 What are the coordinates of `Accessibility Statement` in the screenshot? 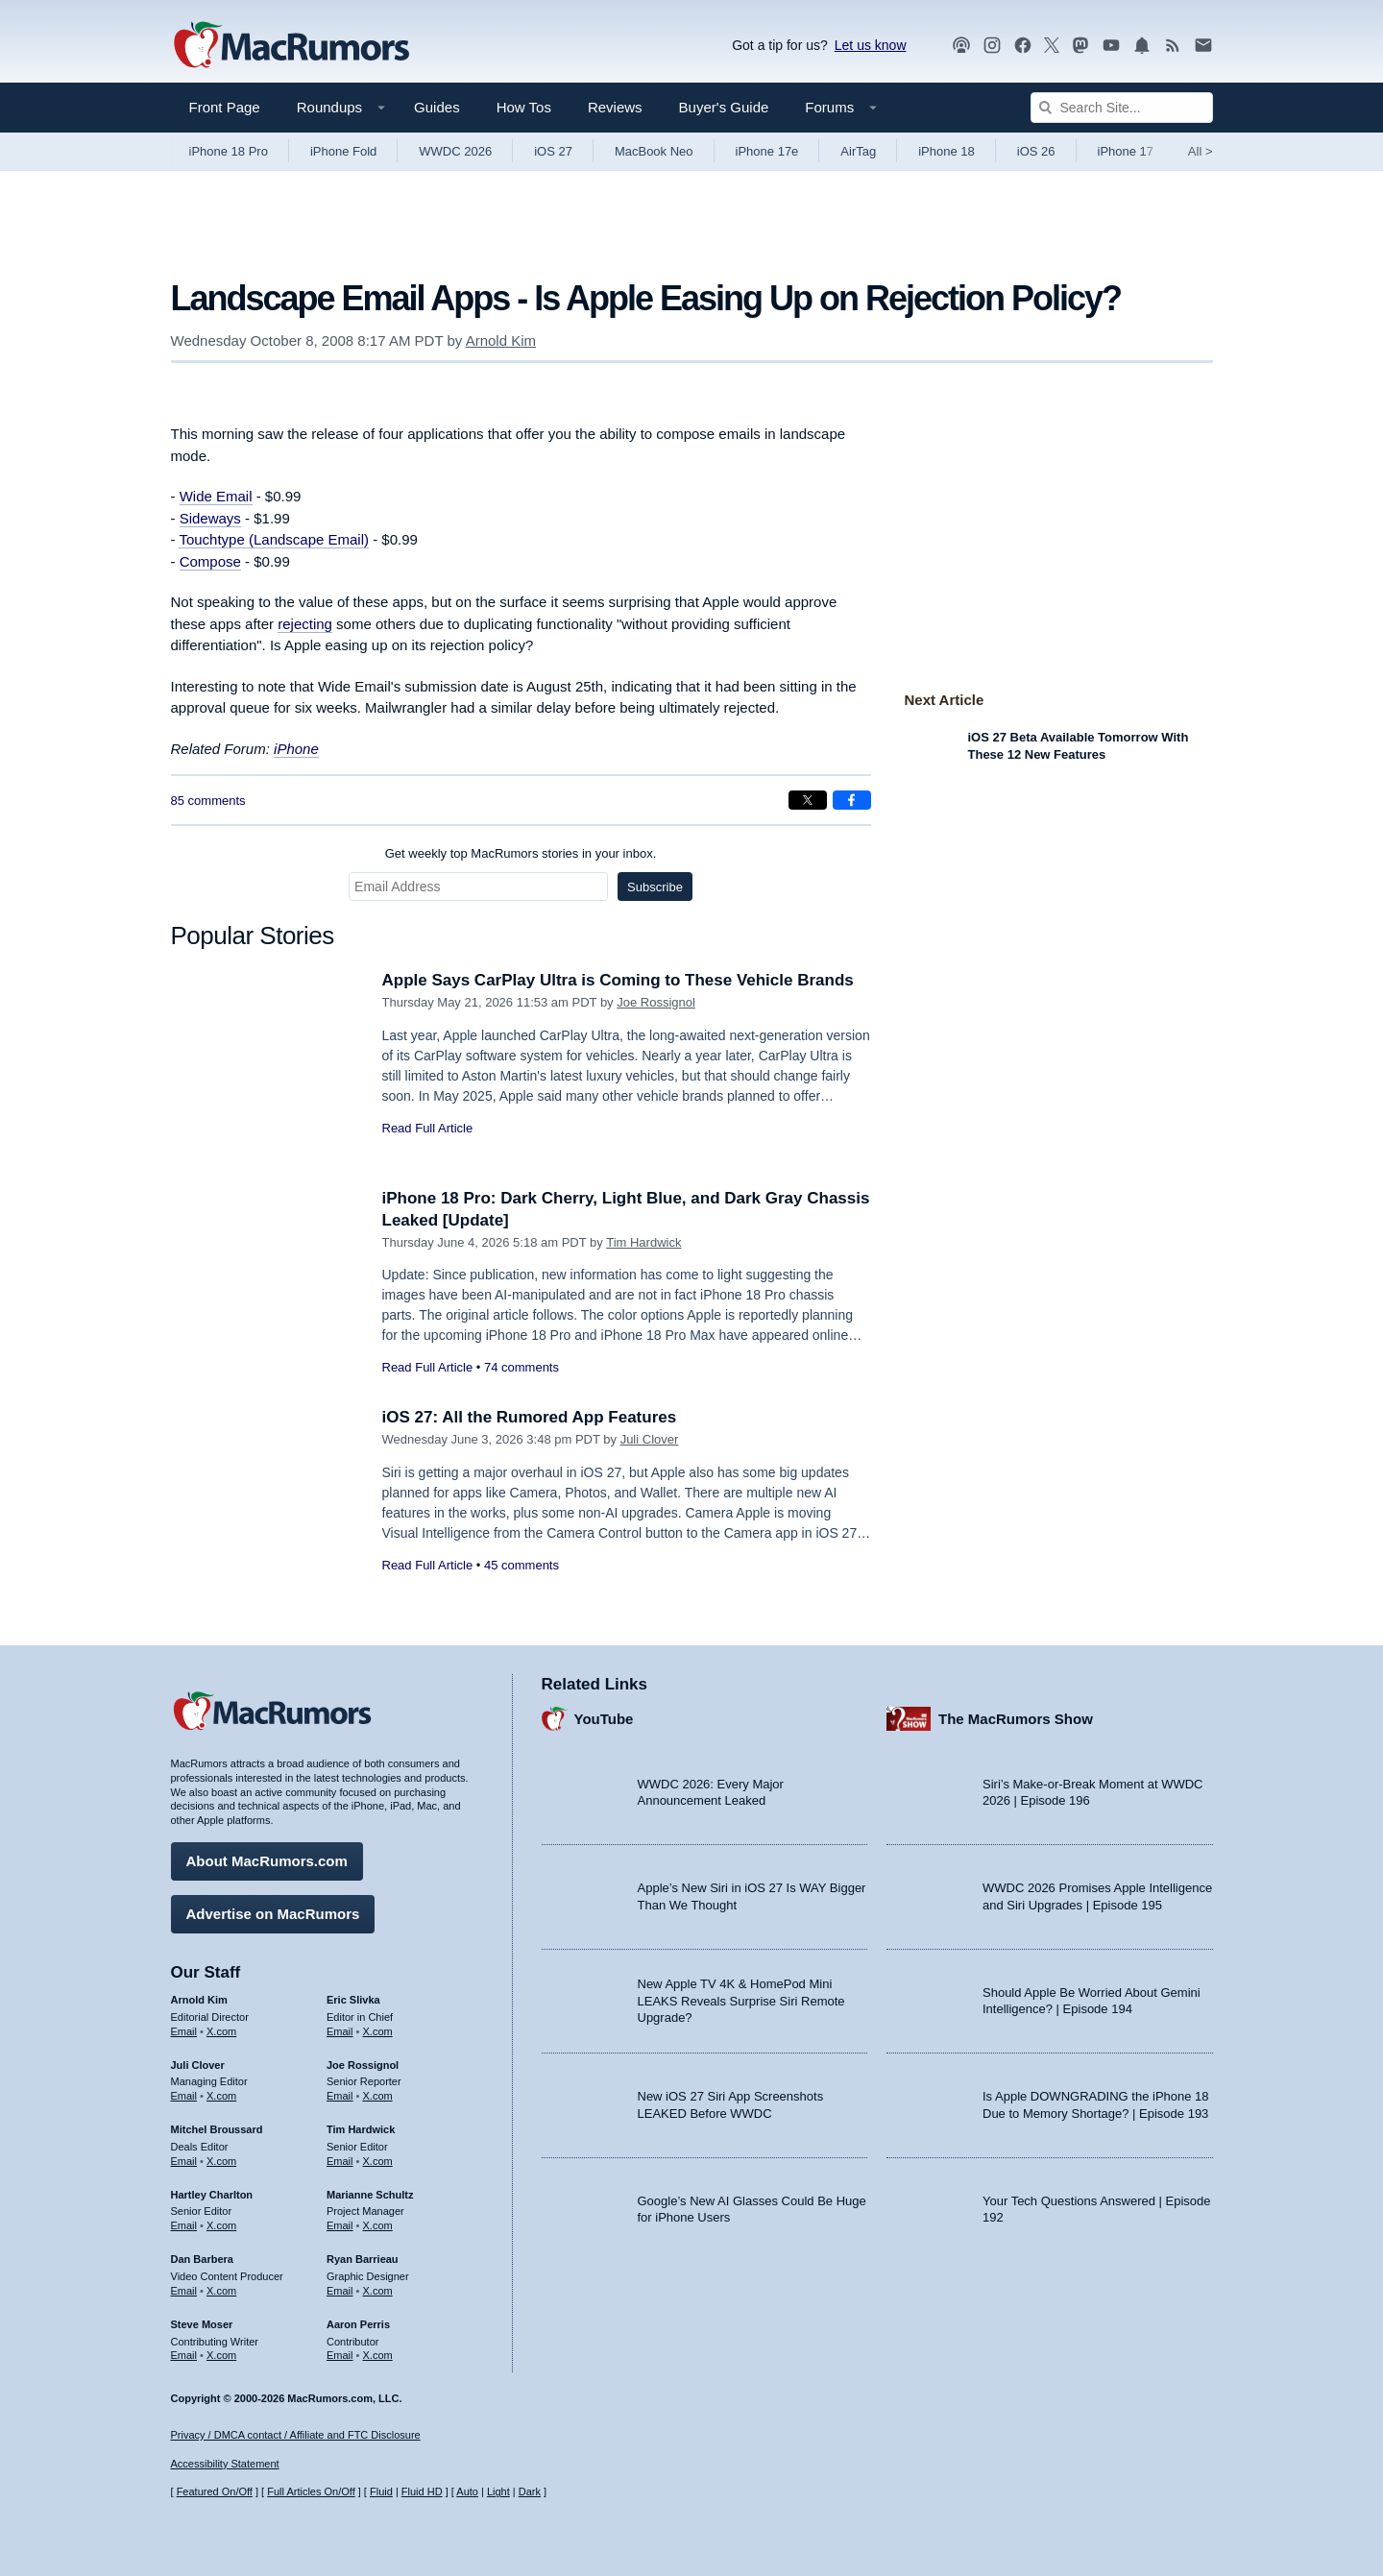 It's located at (225, 2463).